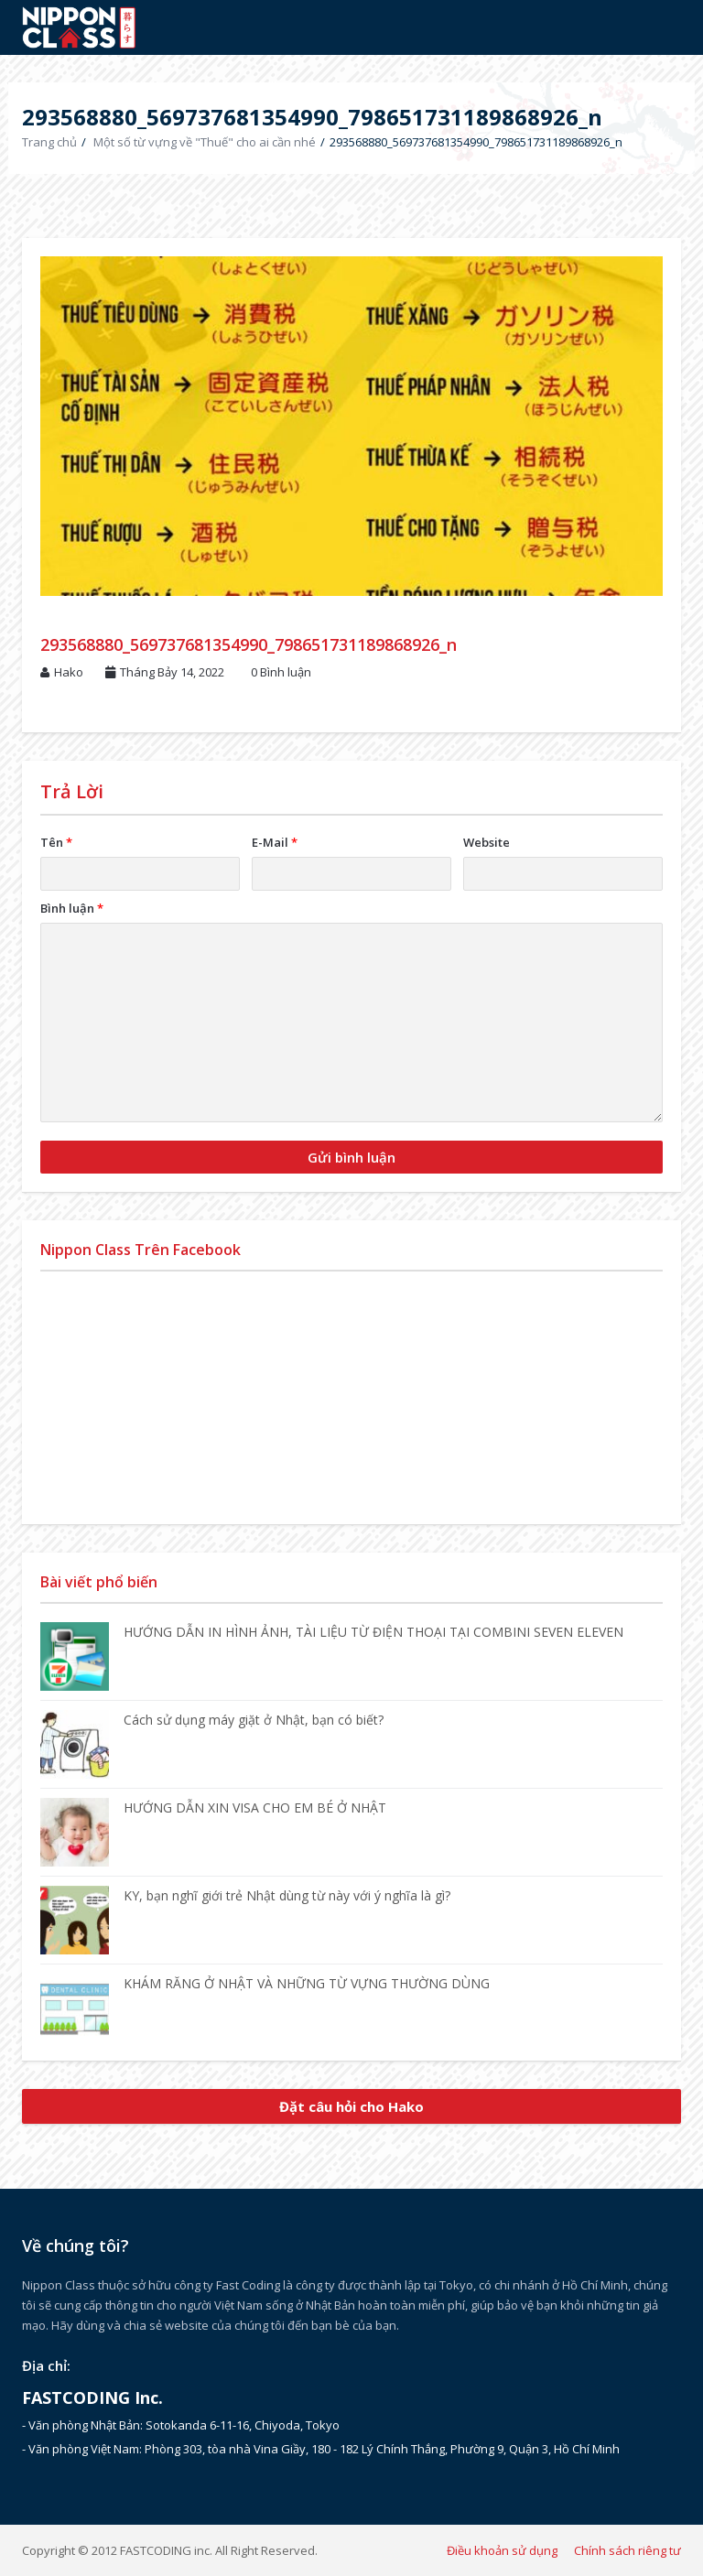  Describe the element at coordinates (68, 672) in the screenshot. I see `Hako` at that location.